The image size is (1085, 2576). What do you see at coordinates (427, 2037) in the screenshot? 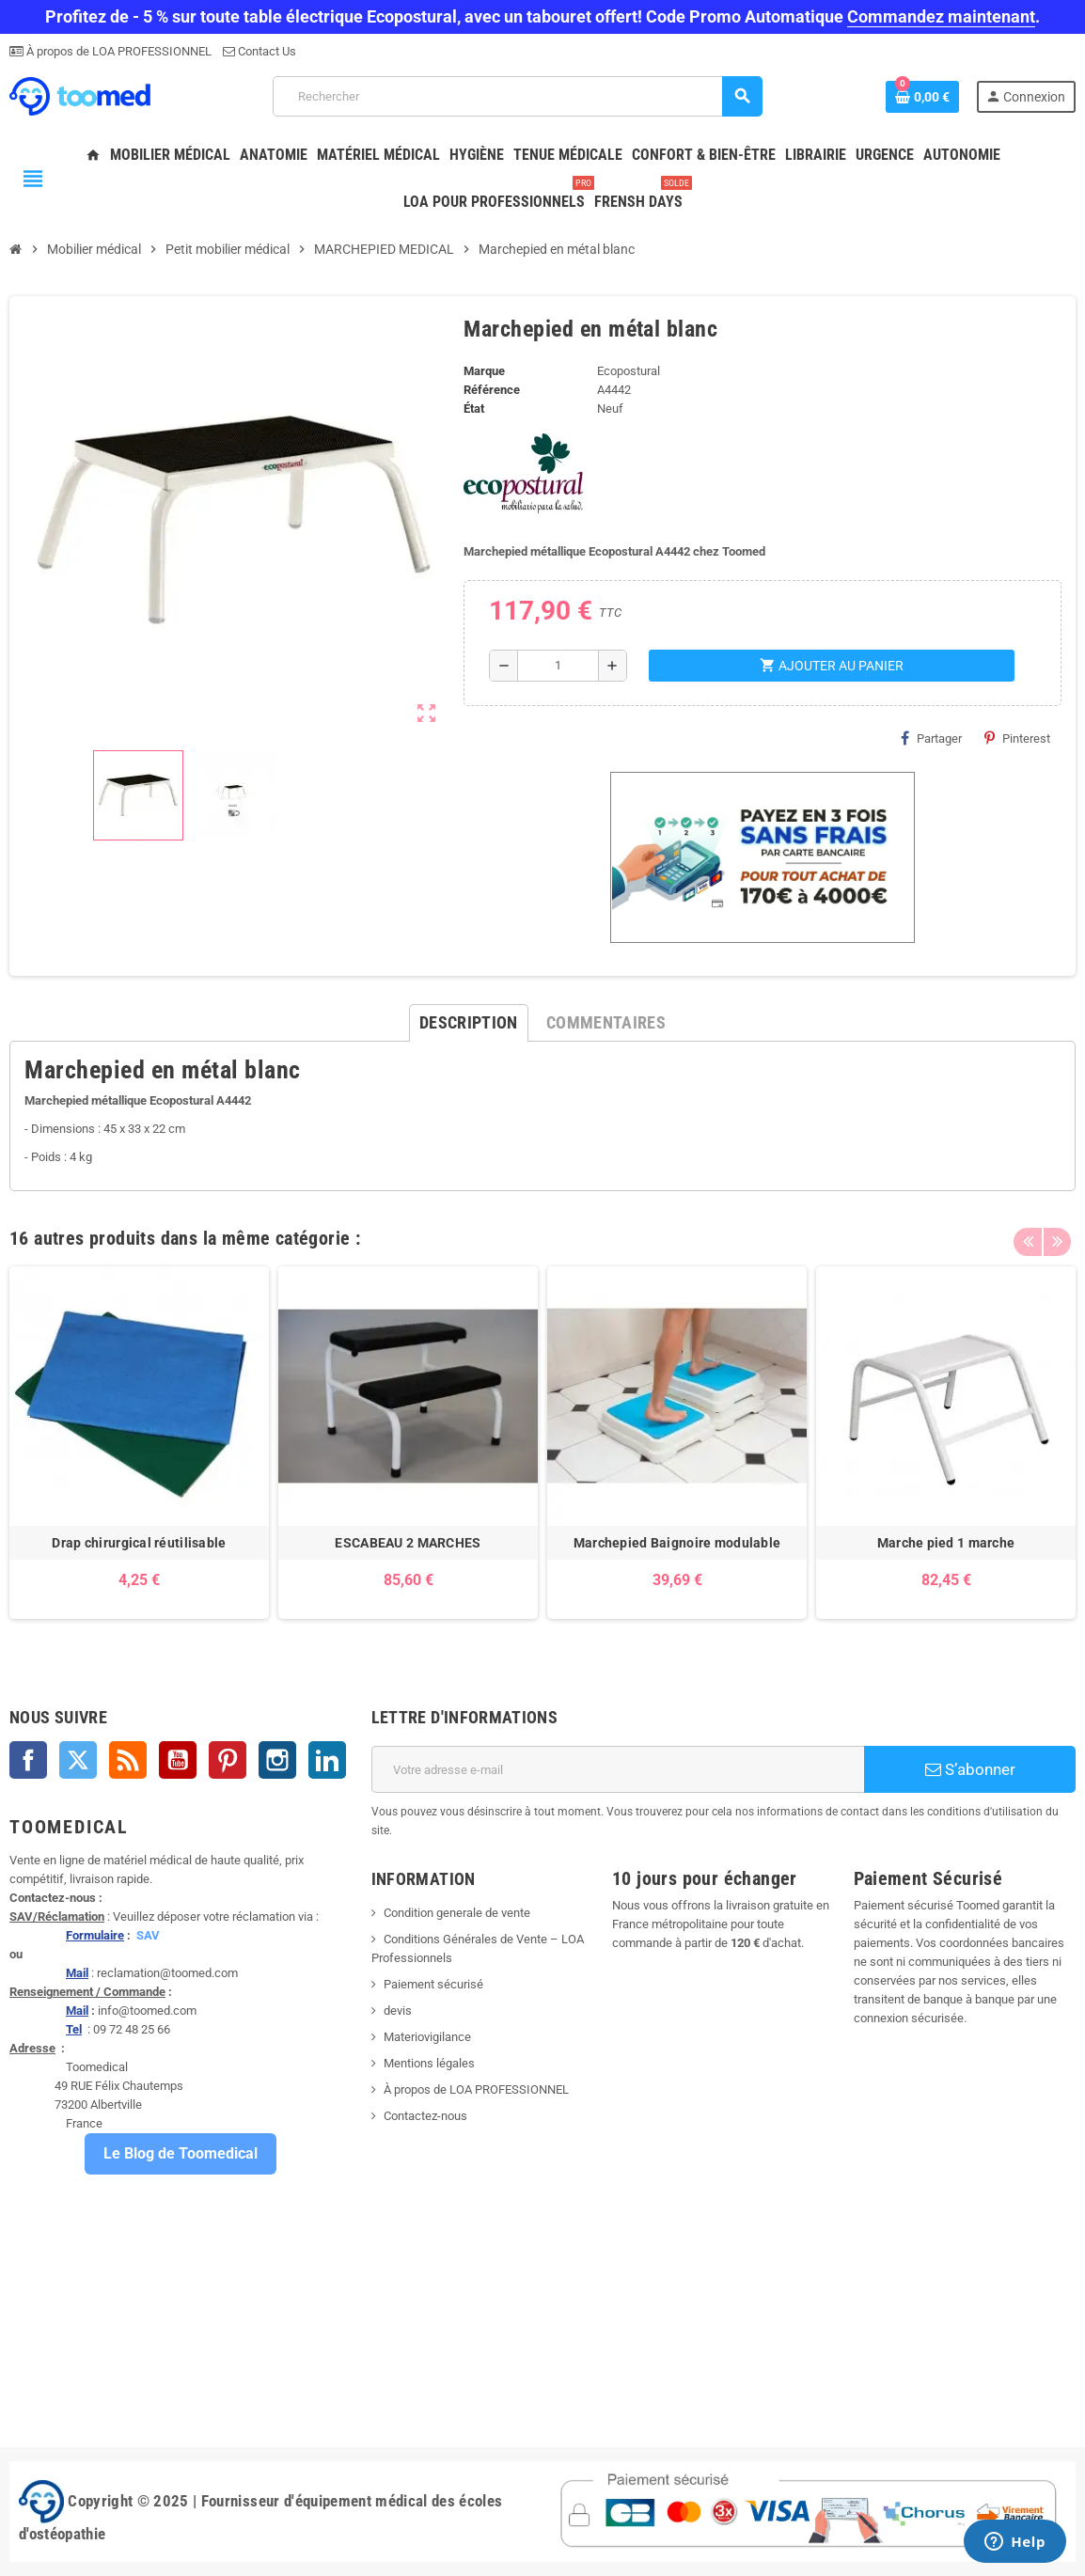
I see `Materiovigilance` at bounding box center [427, 2037].